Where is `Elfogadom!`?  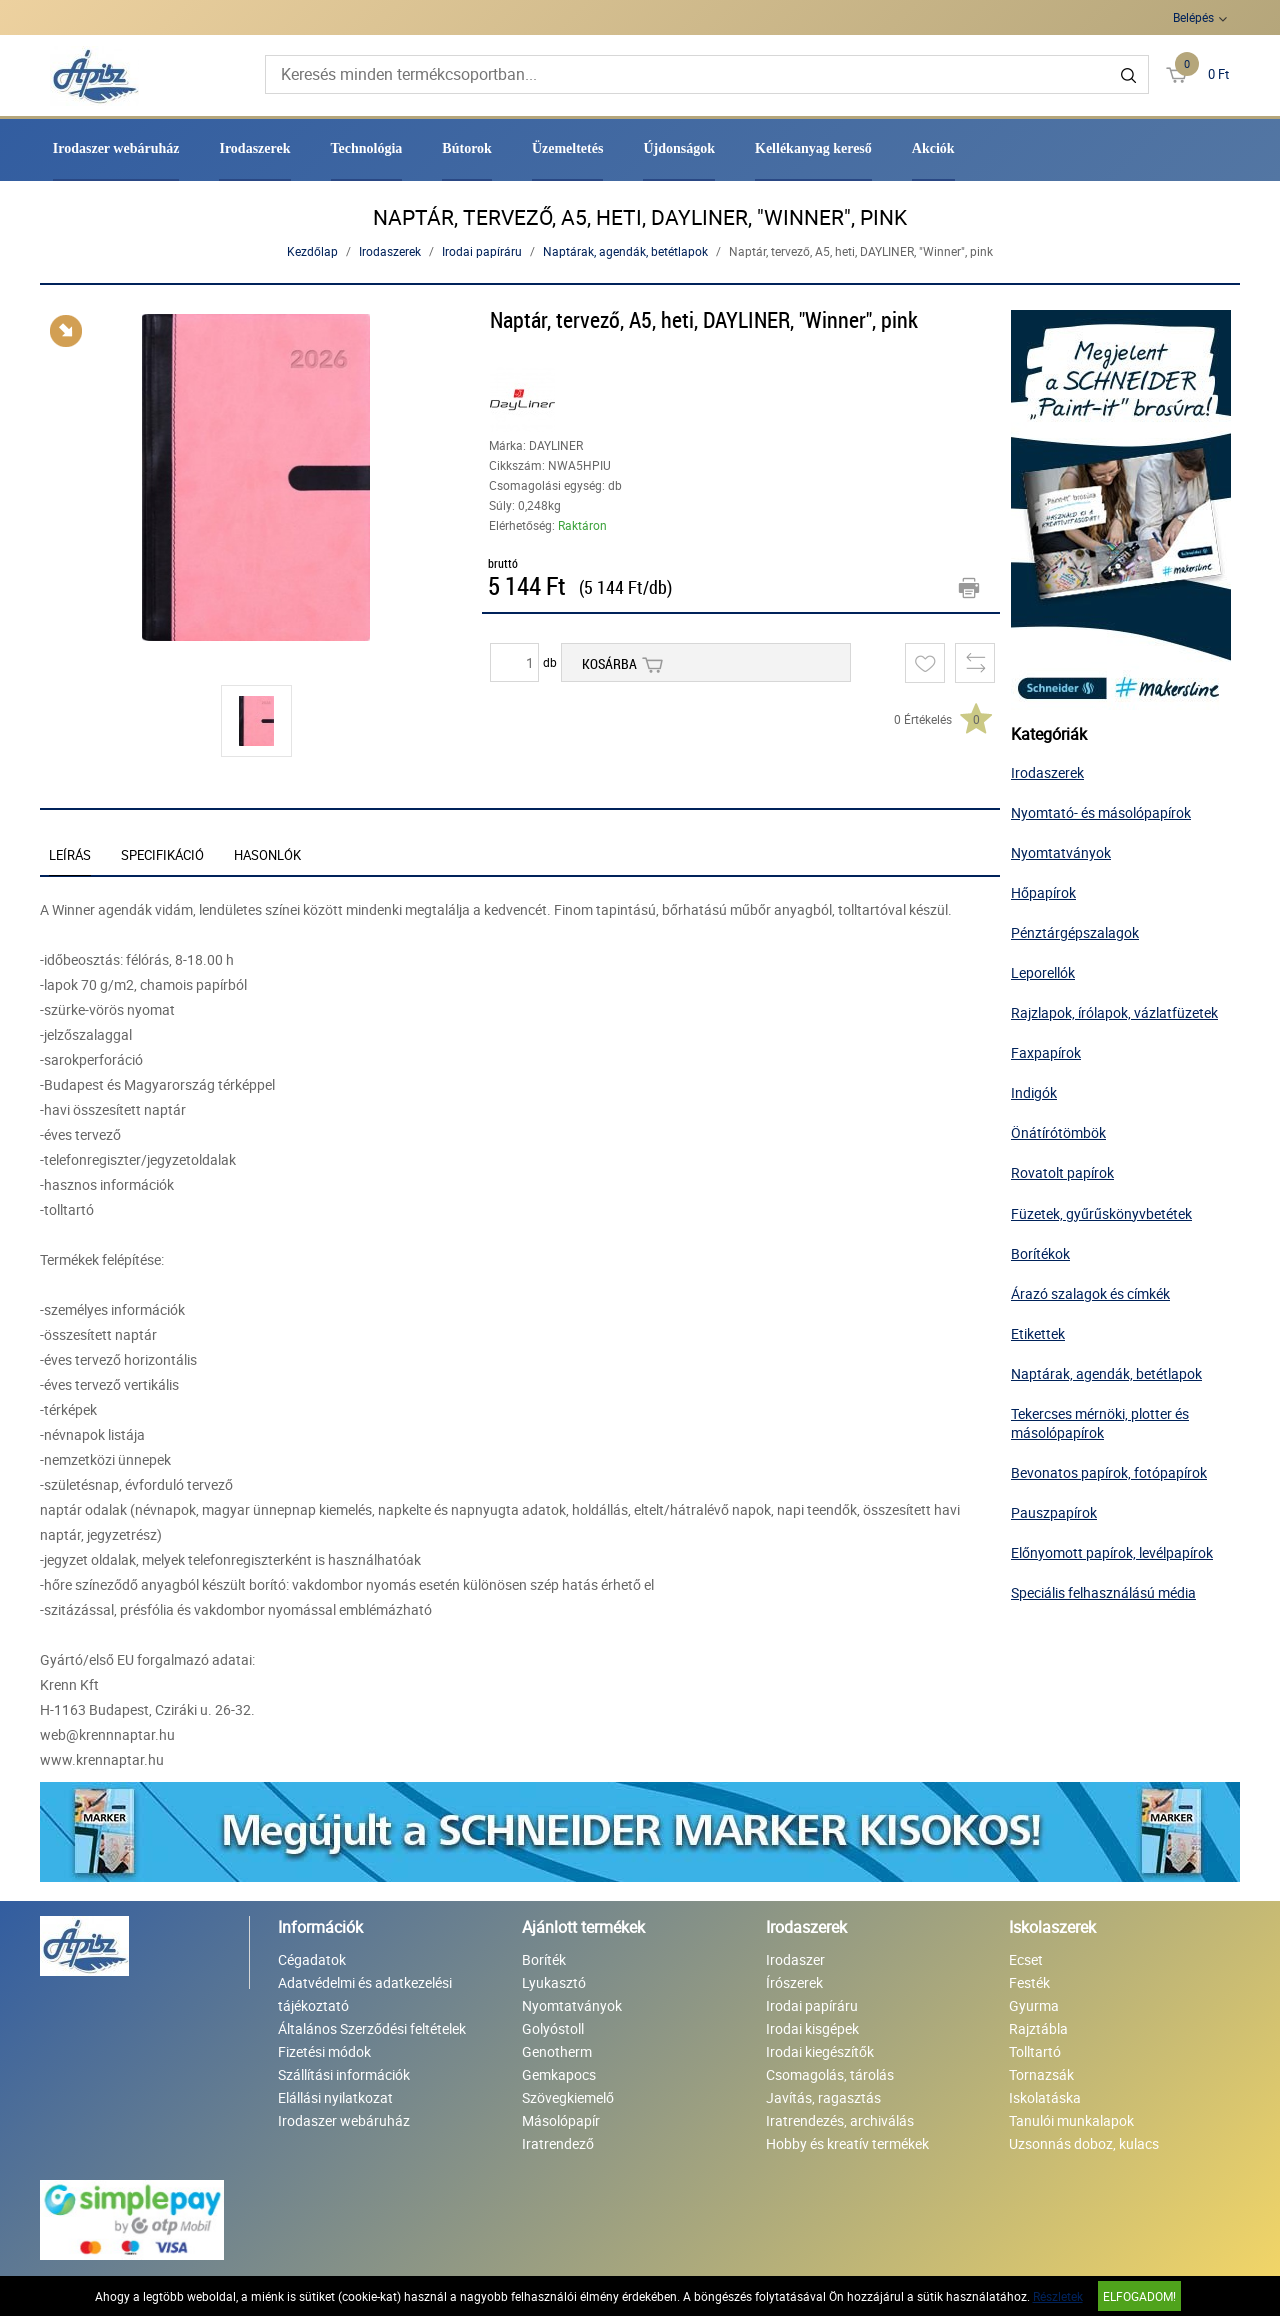 Elfogadom! is located at coordinates (1139, 2296).